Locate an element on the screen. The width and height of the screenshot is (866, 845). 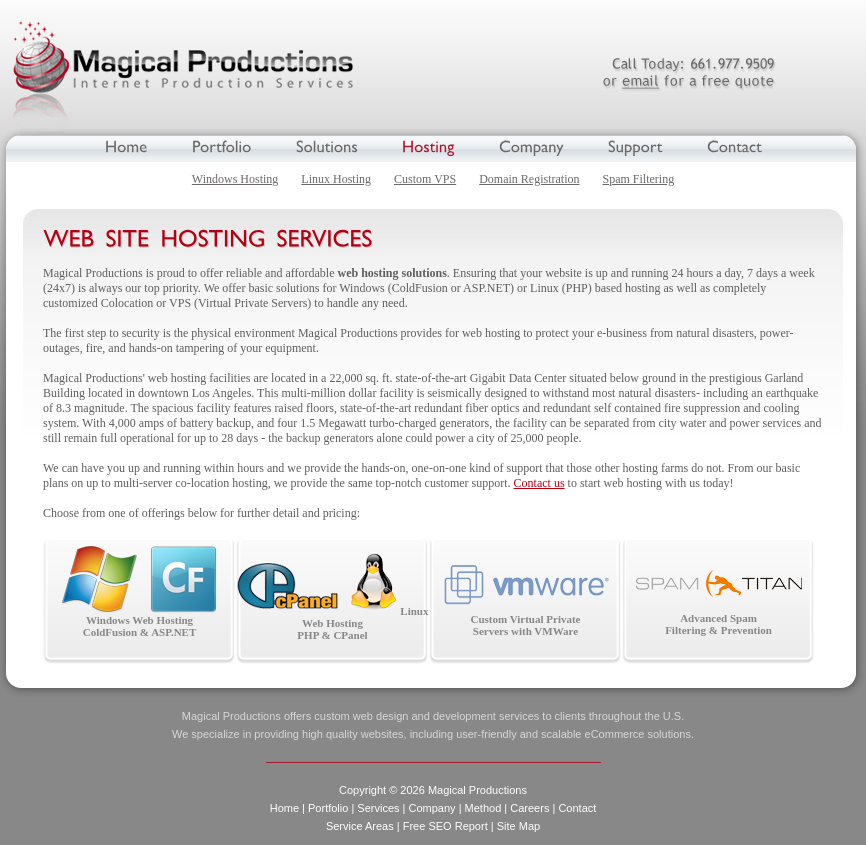
Custom VPS is located at coordinates (425, 179).